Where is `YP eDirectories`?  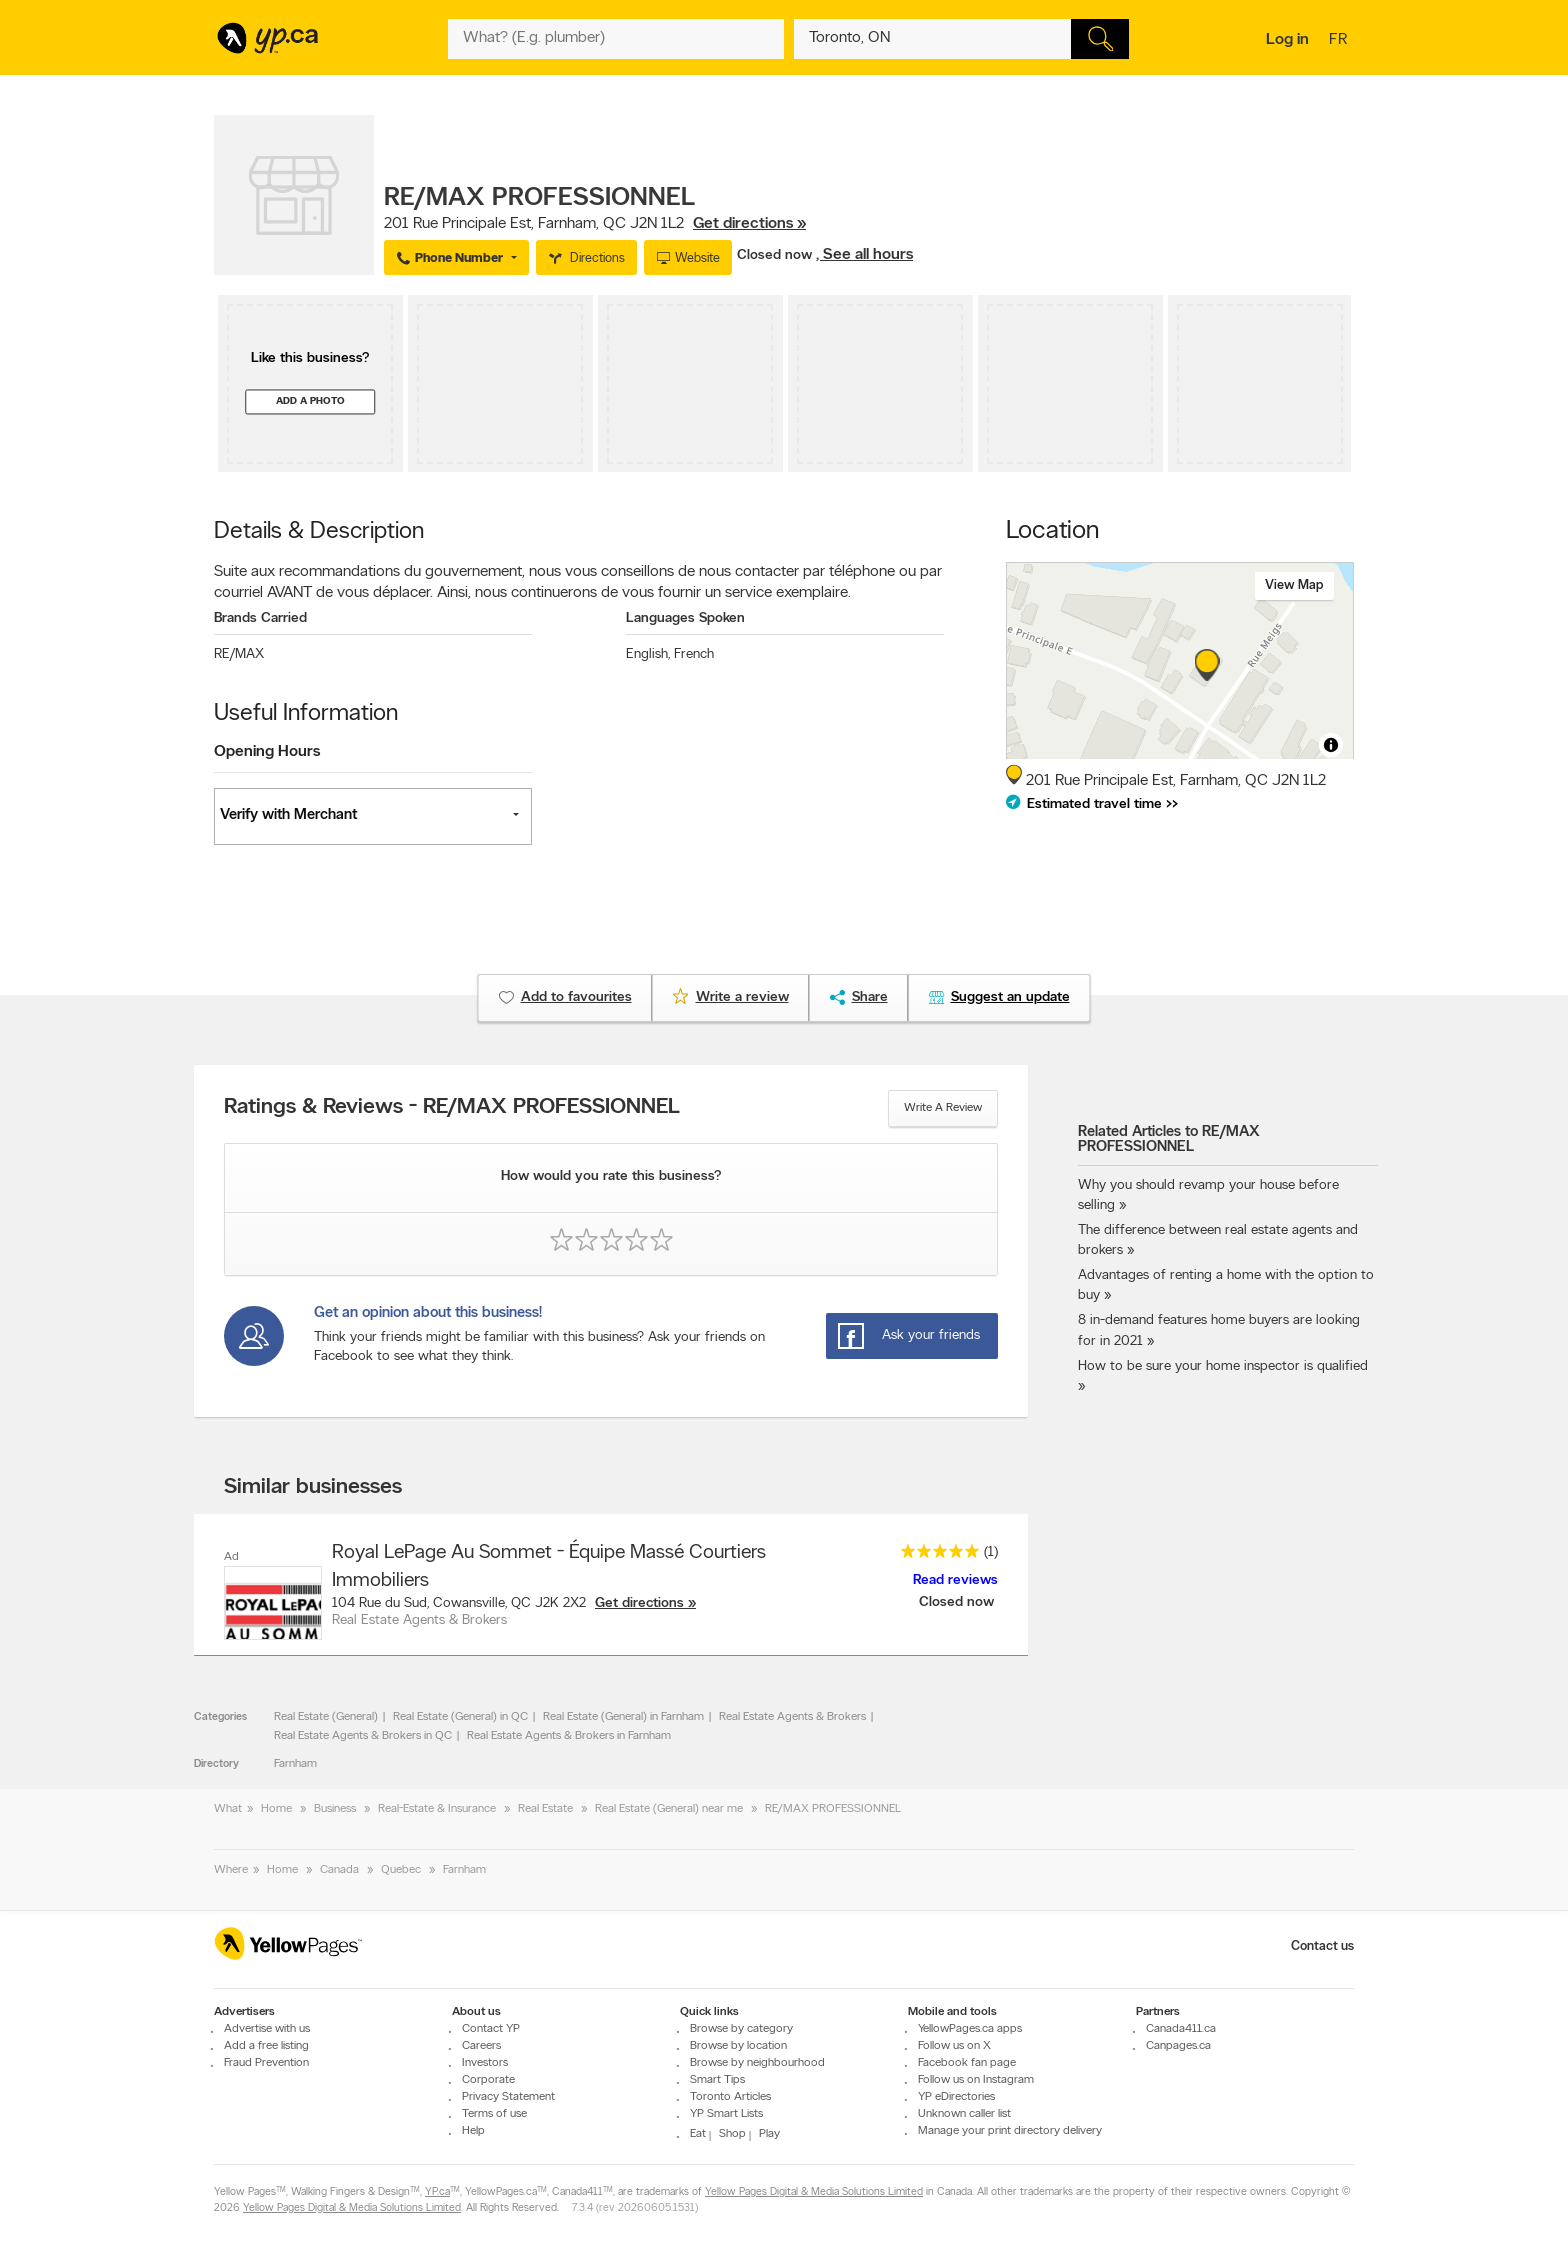 YP eDirectories is located at coordinates (956, 2097).